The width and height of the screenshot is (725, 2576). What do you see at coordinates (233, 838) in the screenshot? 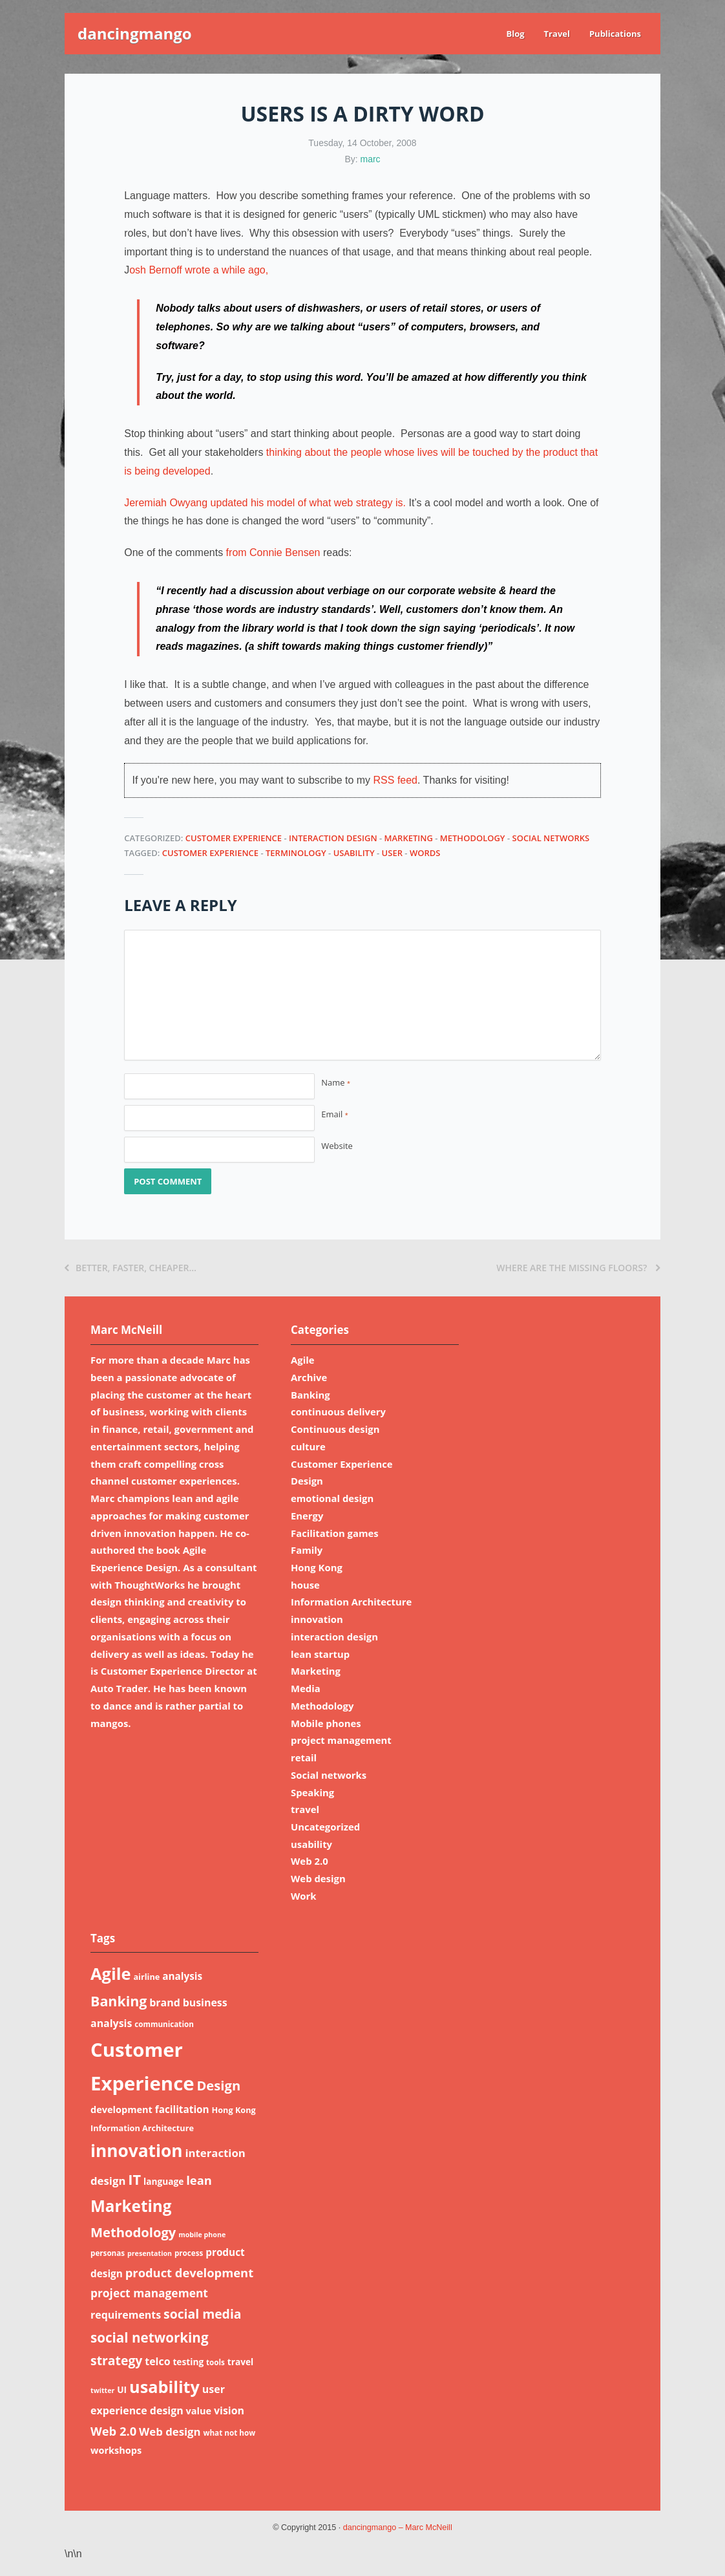
I see `Customer Experience` at bounding box center [233, 838].